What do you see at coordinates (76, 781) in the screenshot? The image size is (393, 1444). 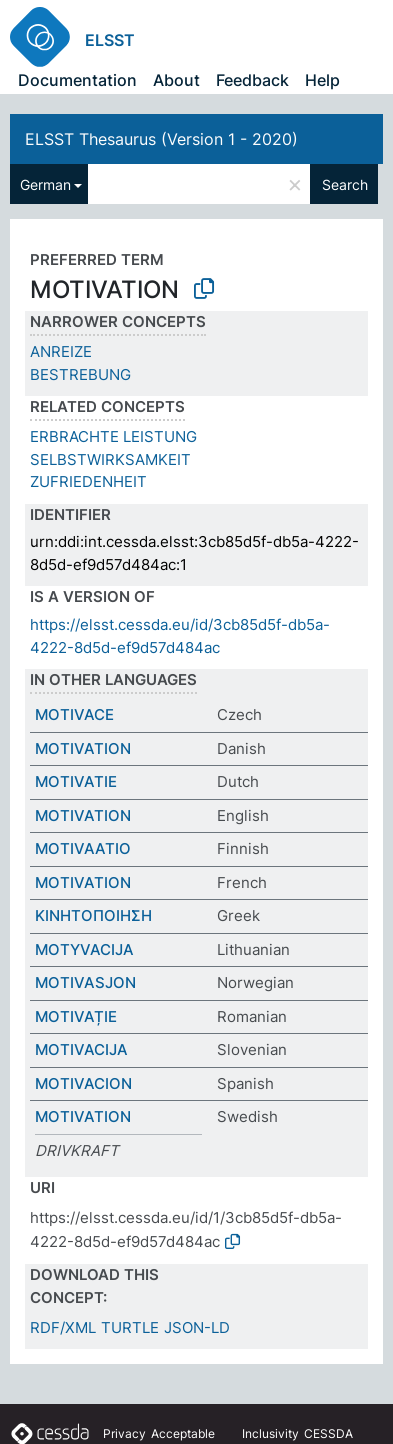 I see `MOTIVATIE` at bounding box center [76, 781].